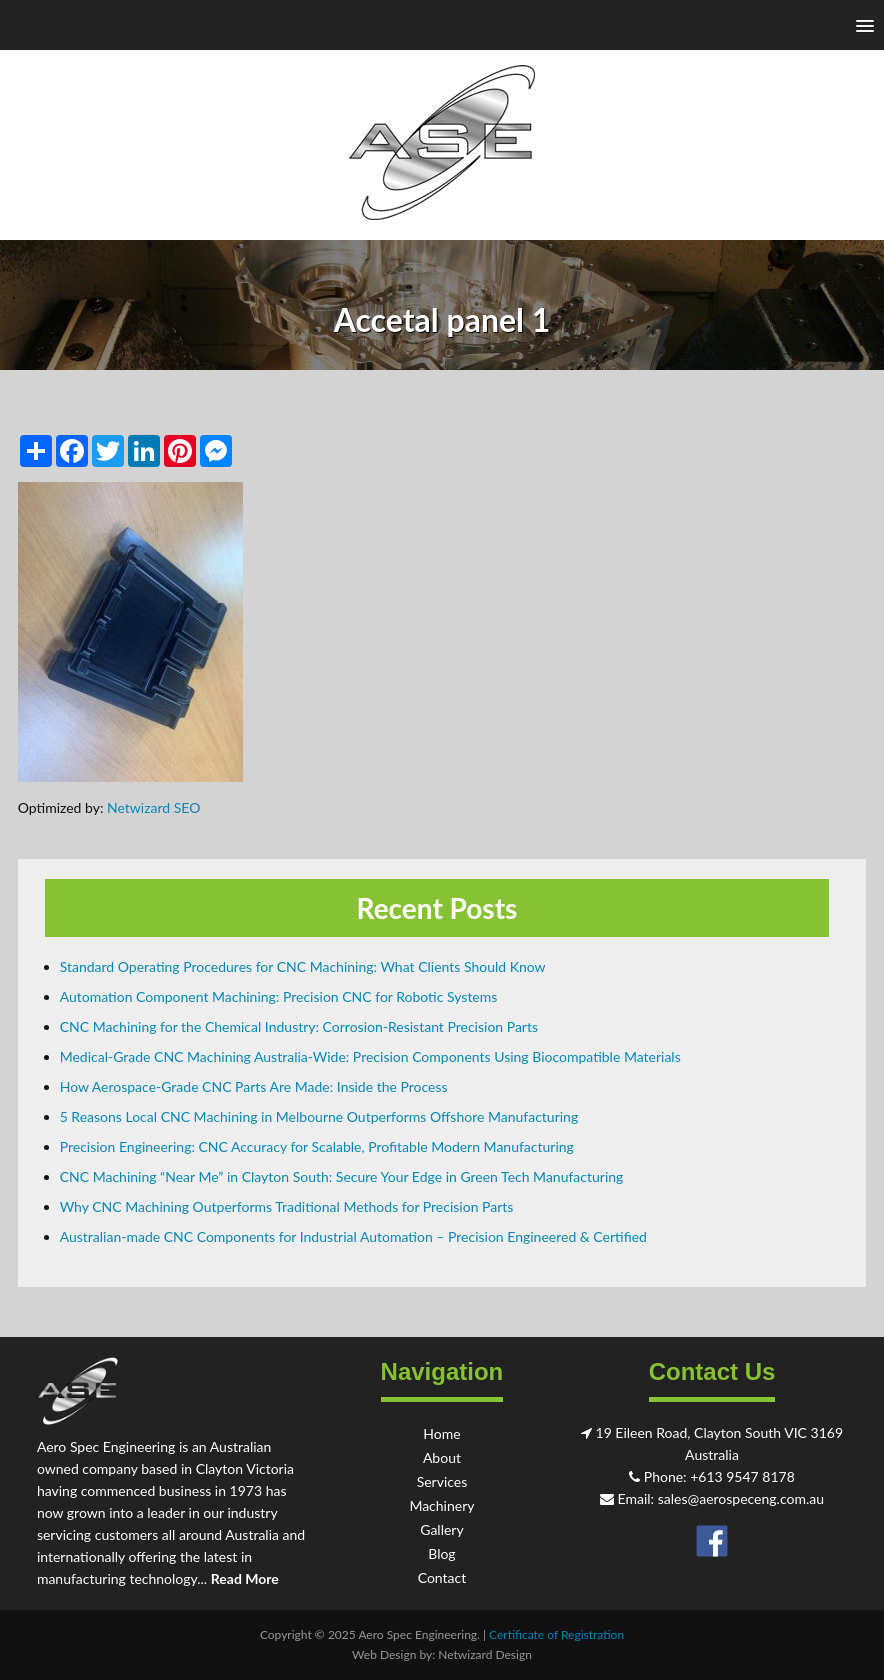  I want to click on Medical-Grade CNC Machining Australia-Wide: Precision Components Using Biocompatible Materials, so click(370, 1056).